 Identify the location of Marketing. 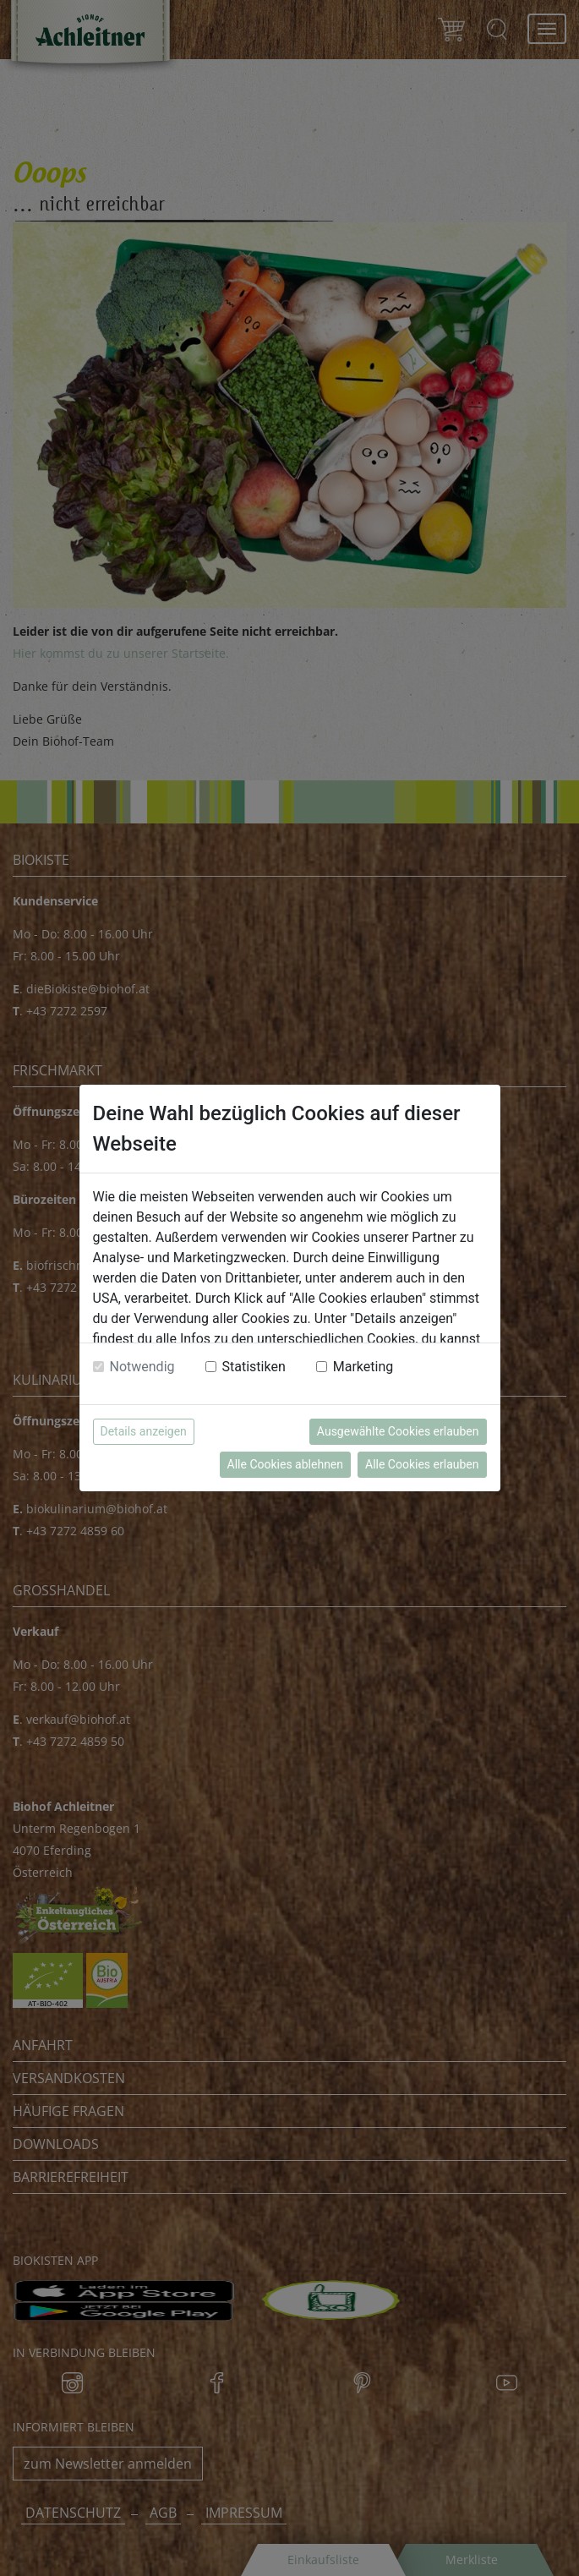
(363, 1367).